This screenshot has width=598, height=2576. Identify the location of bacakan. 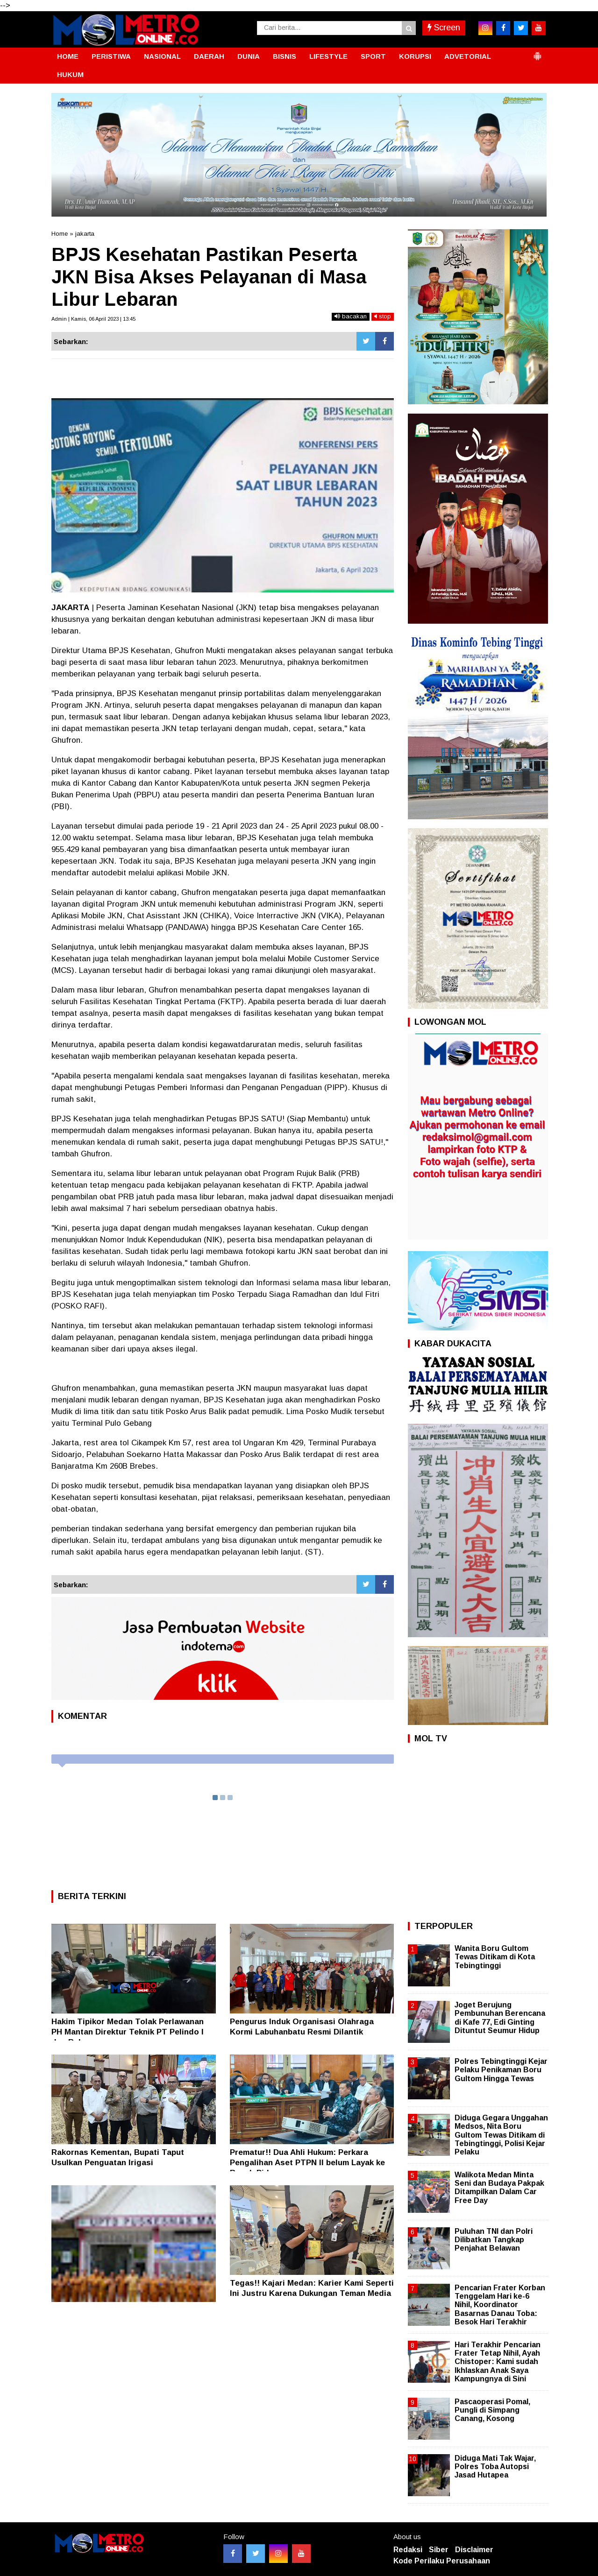
(351, 316).